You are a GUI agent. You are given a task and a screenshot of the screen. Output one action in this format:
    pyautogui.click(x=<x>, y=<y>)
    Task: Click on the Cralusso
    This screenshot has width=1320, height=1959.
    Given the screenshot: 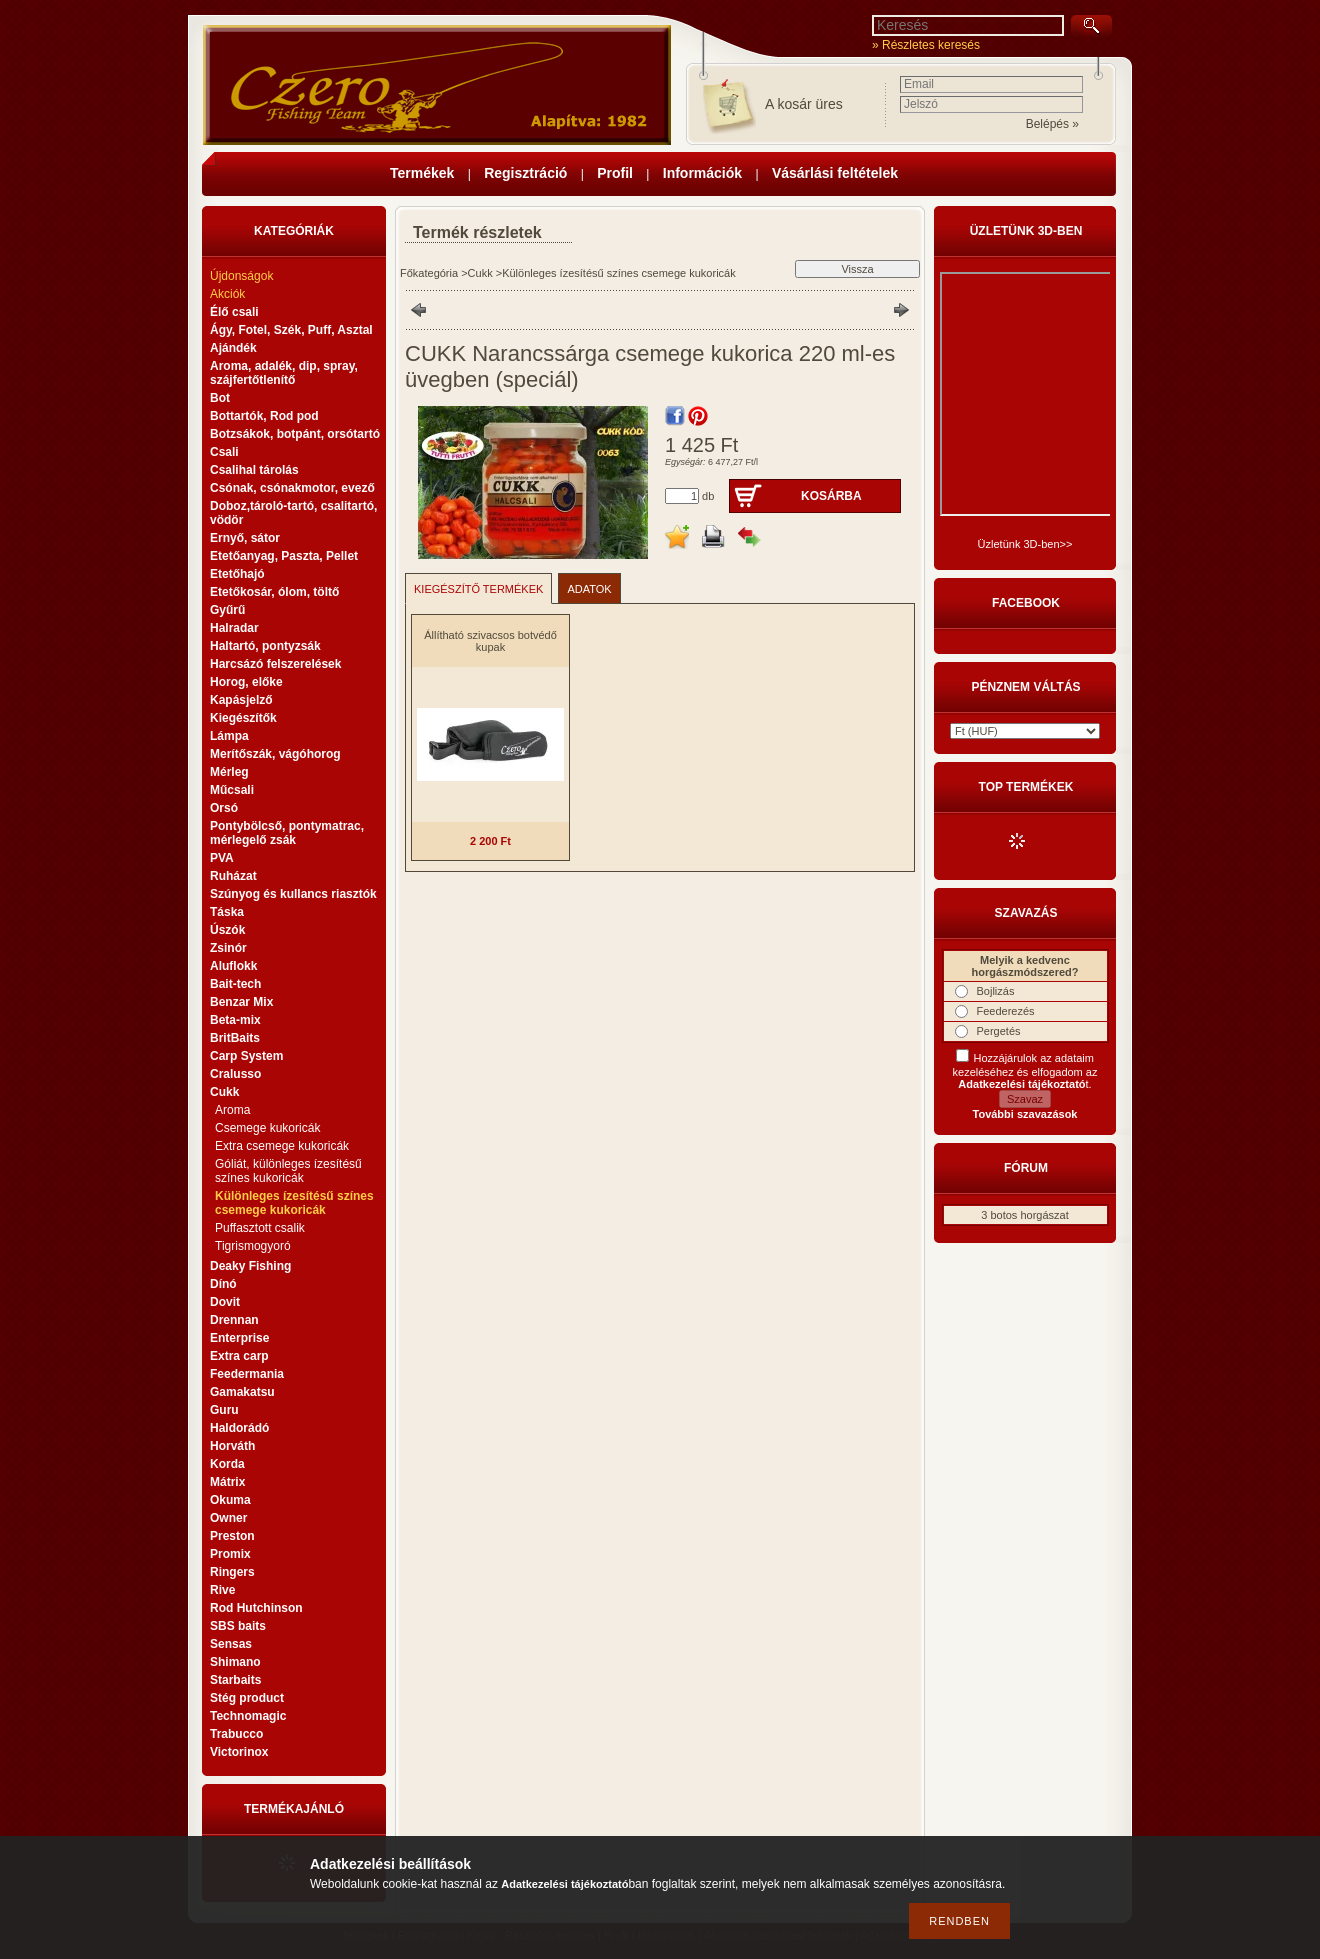 What is the action you would take?
    pyautogui.click(x=235, y=1074)
    